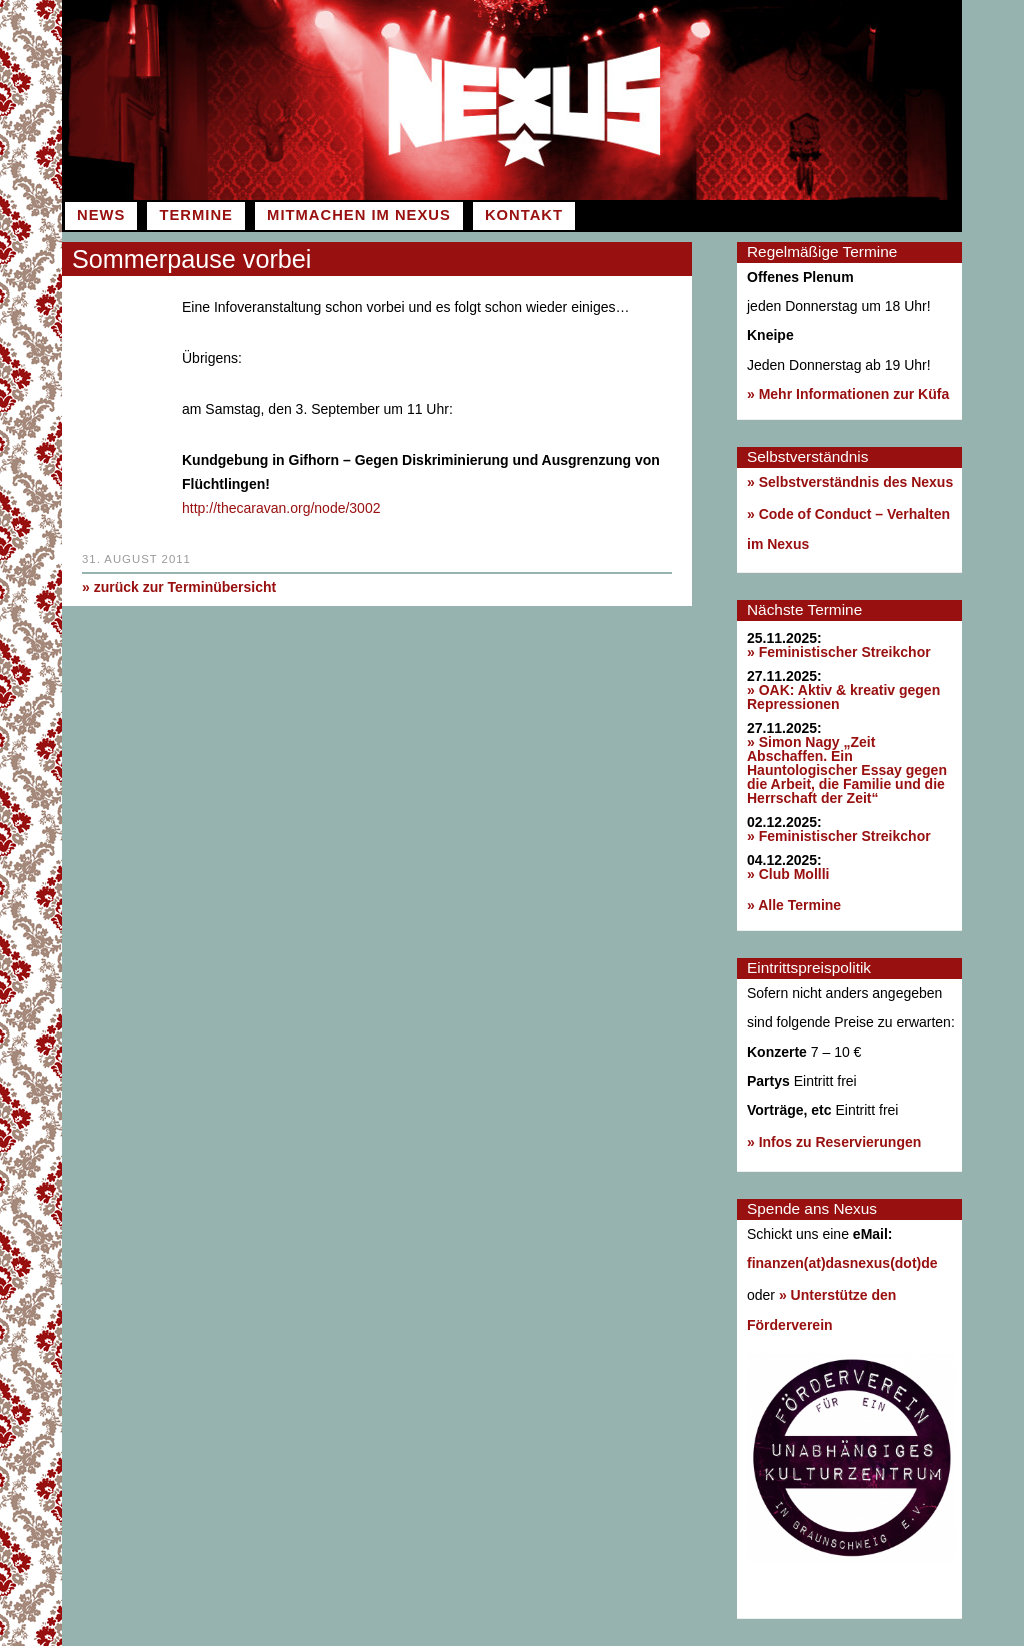 This screenshot has width=1024, height=1646. Describe the element at coordinates (281, 507) in the screenshot. I see `http://thecaravan.org/node/3002` at that location.